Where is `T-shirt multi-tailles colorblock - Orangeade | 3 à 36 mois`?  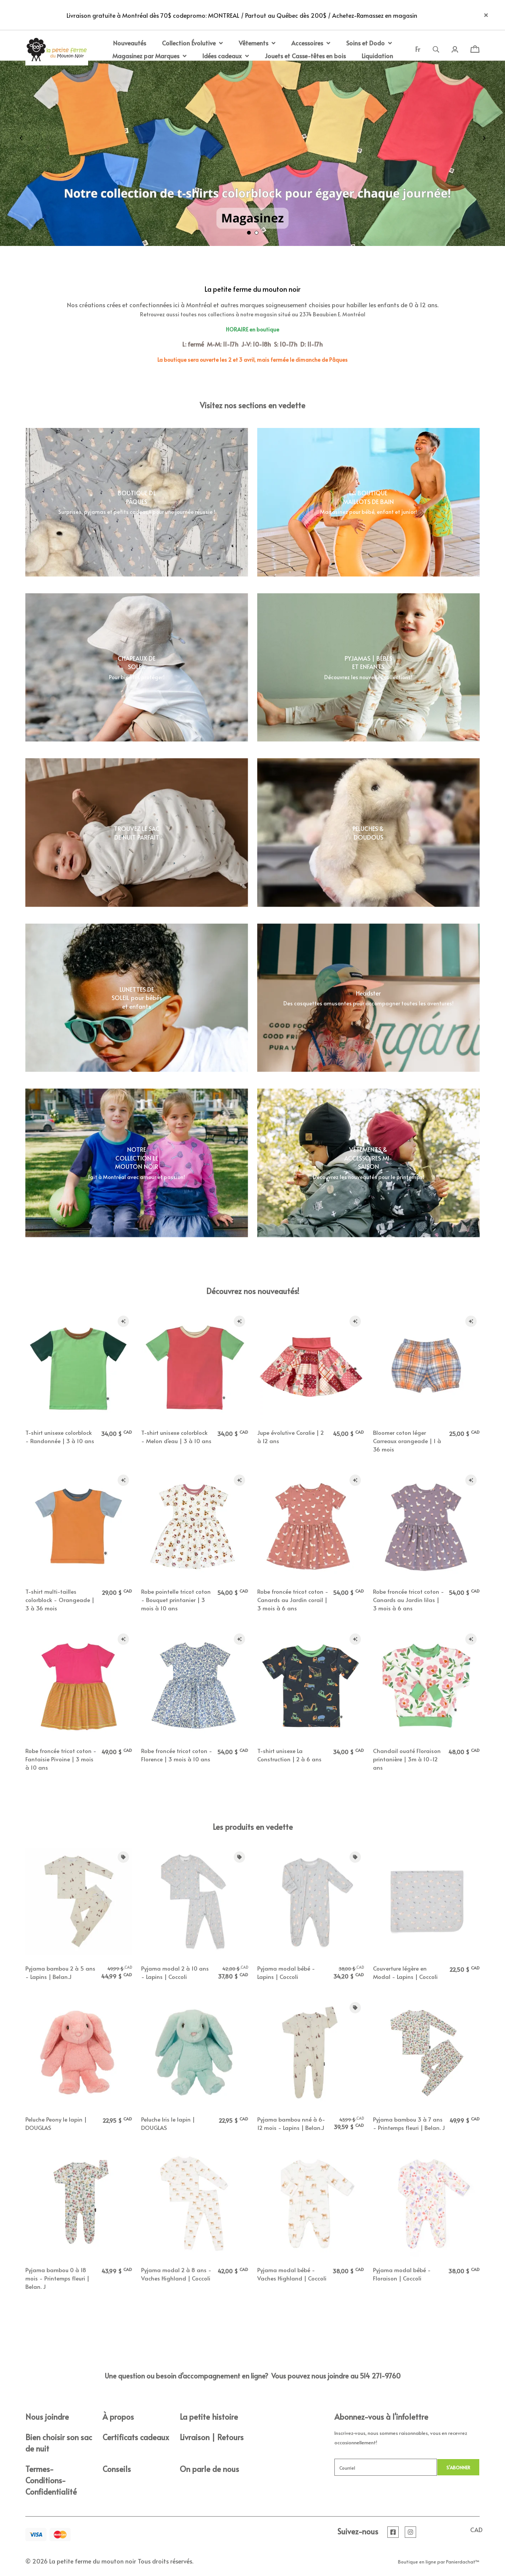
T-shirt multi-tailles colorblock - Orangeade | 3 à 36 mois is located at coordinates (59, 1599).